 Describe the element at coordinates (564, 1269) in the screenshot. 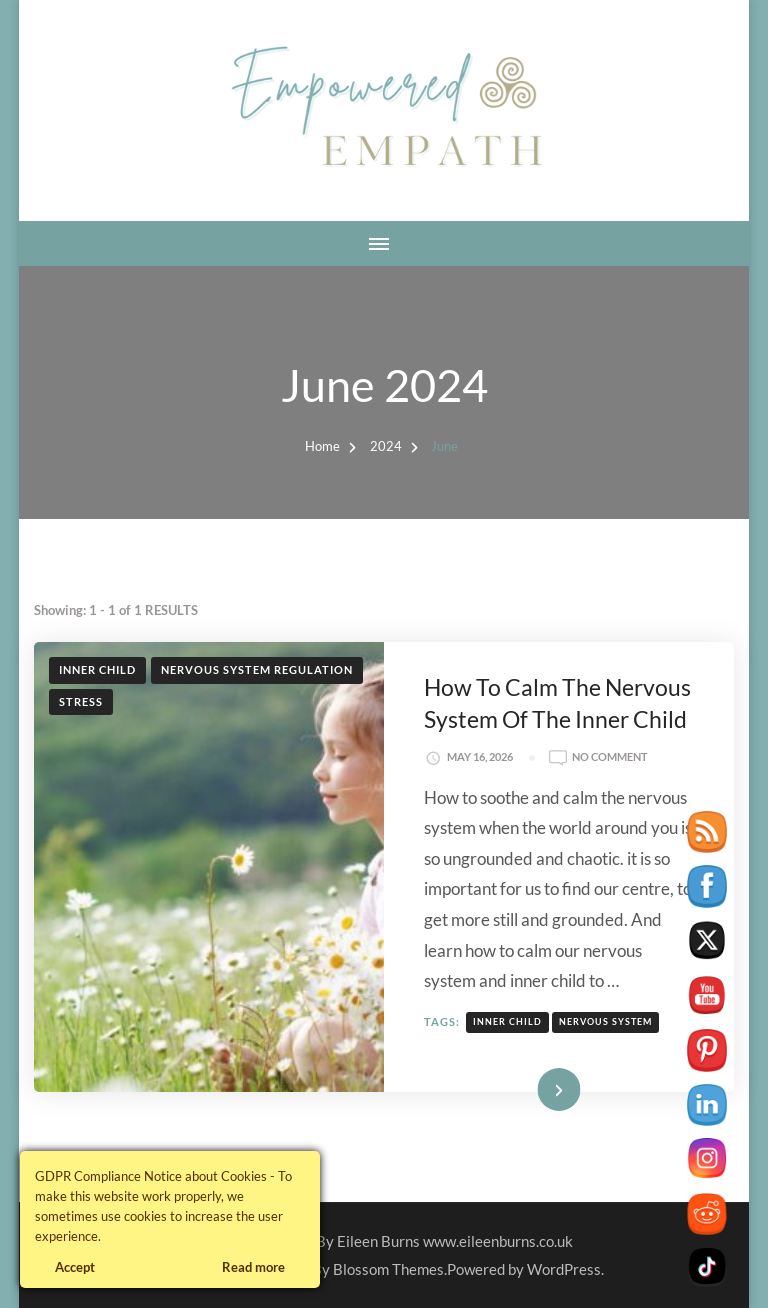

I see `WordPress` at that location.